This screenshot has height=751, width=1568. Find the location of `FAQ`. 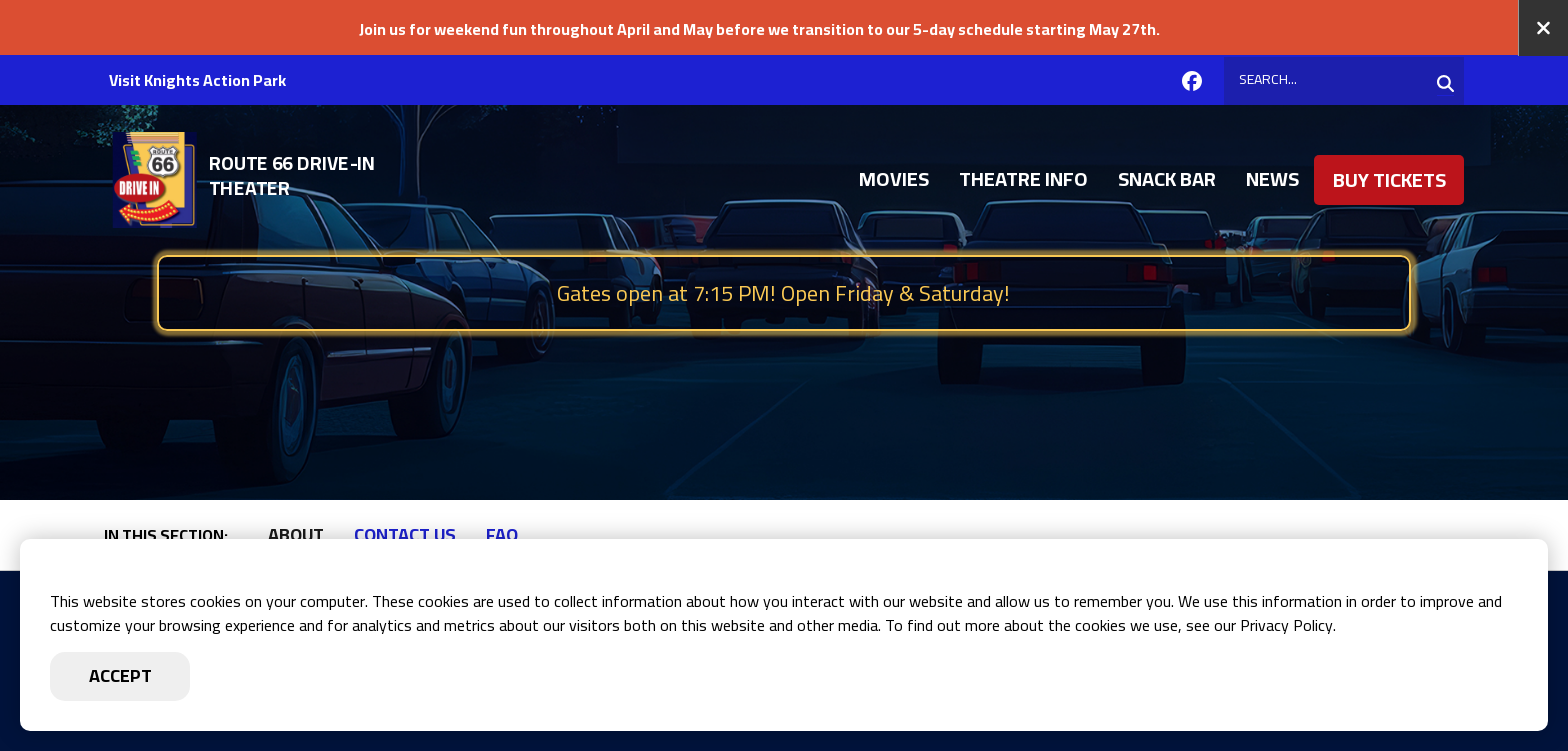

FAQ is located at coordinates (502, 534).